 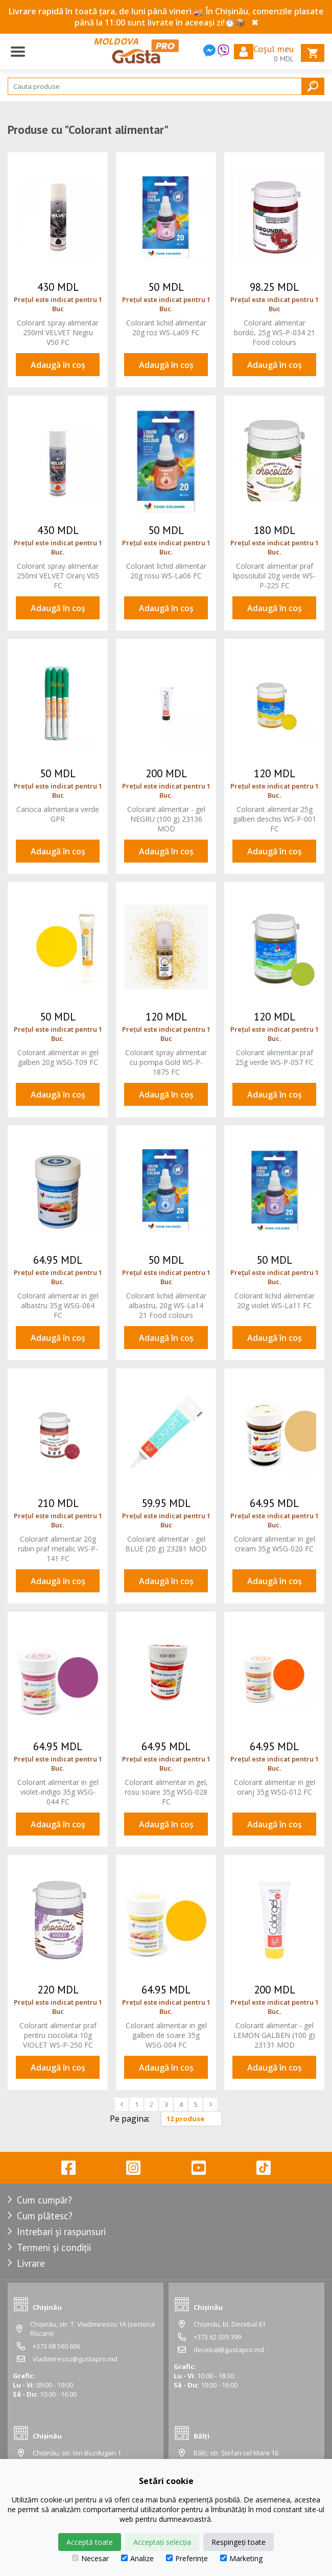 What do you see at coordinates (58, 1057) in the screenshot?
I see `Colorant alimentar in gel galben 20g WSG-T09 FC` at bounding box center [58, 1057].